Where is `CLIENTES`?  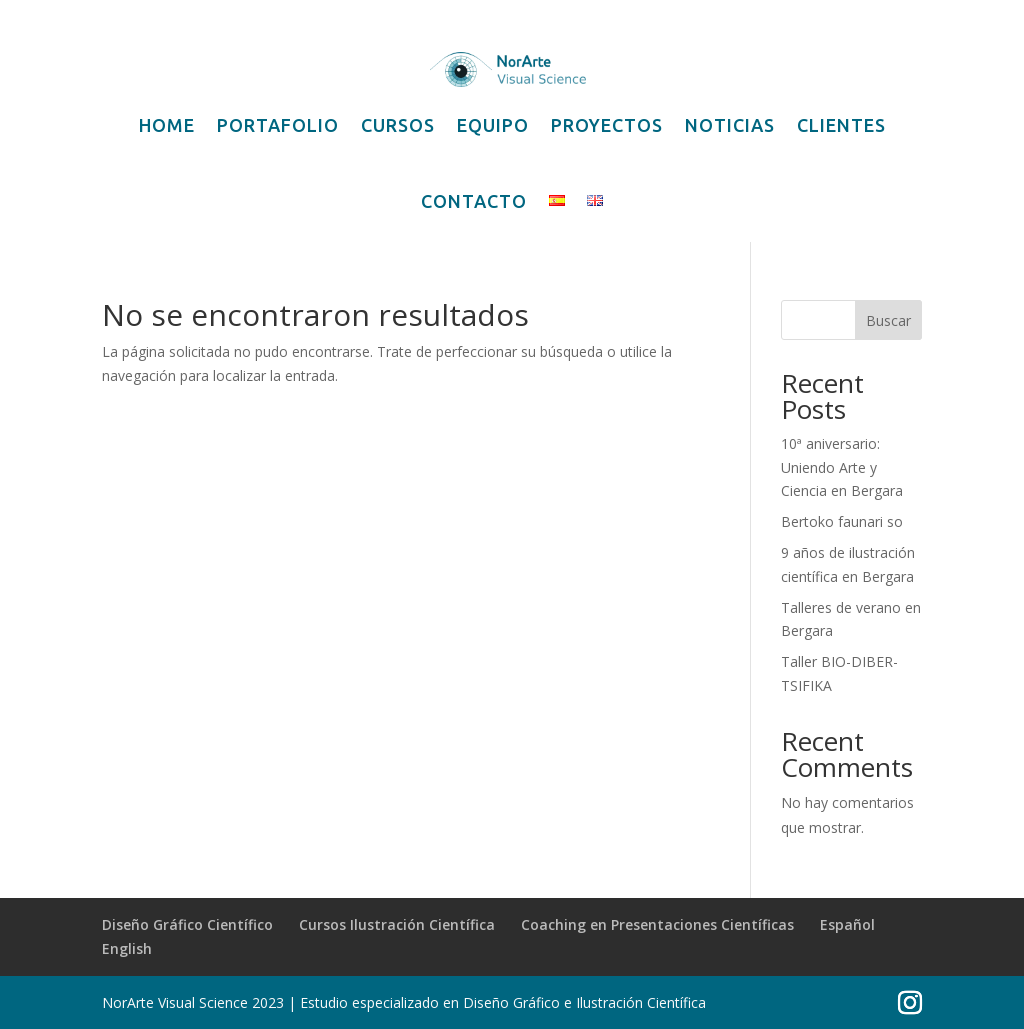
CLIENTES is located at coordinates (841, 125).